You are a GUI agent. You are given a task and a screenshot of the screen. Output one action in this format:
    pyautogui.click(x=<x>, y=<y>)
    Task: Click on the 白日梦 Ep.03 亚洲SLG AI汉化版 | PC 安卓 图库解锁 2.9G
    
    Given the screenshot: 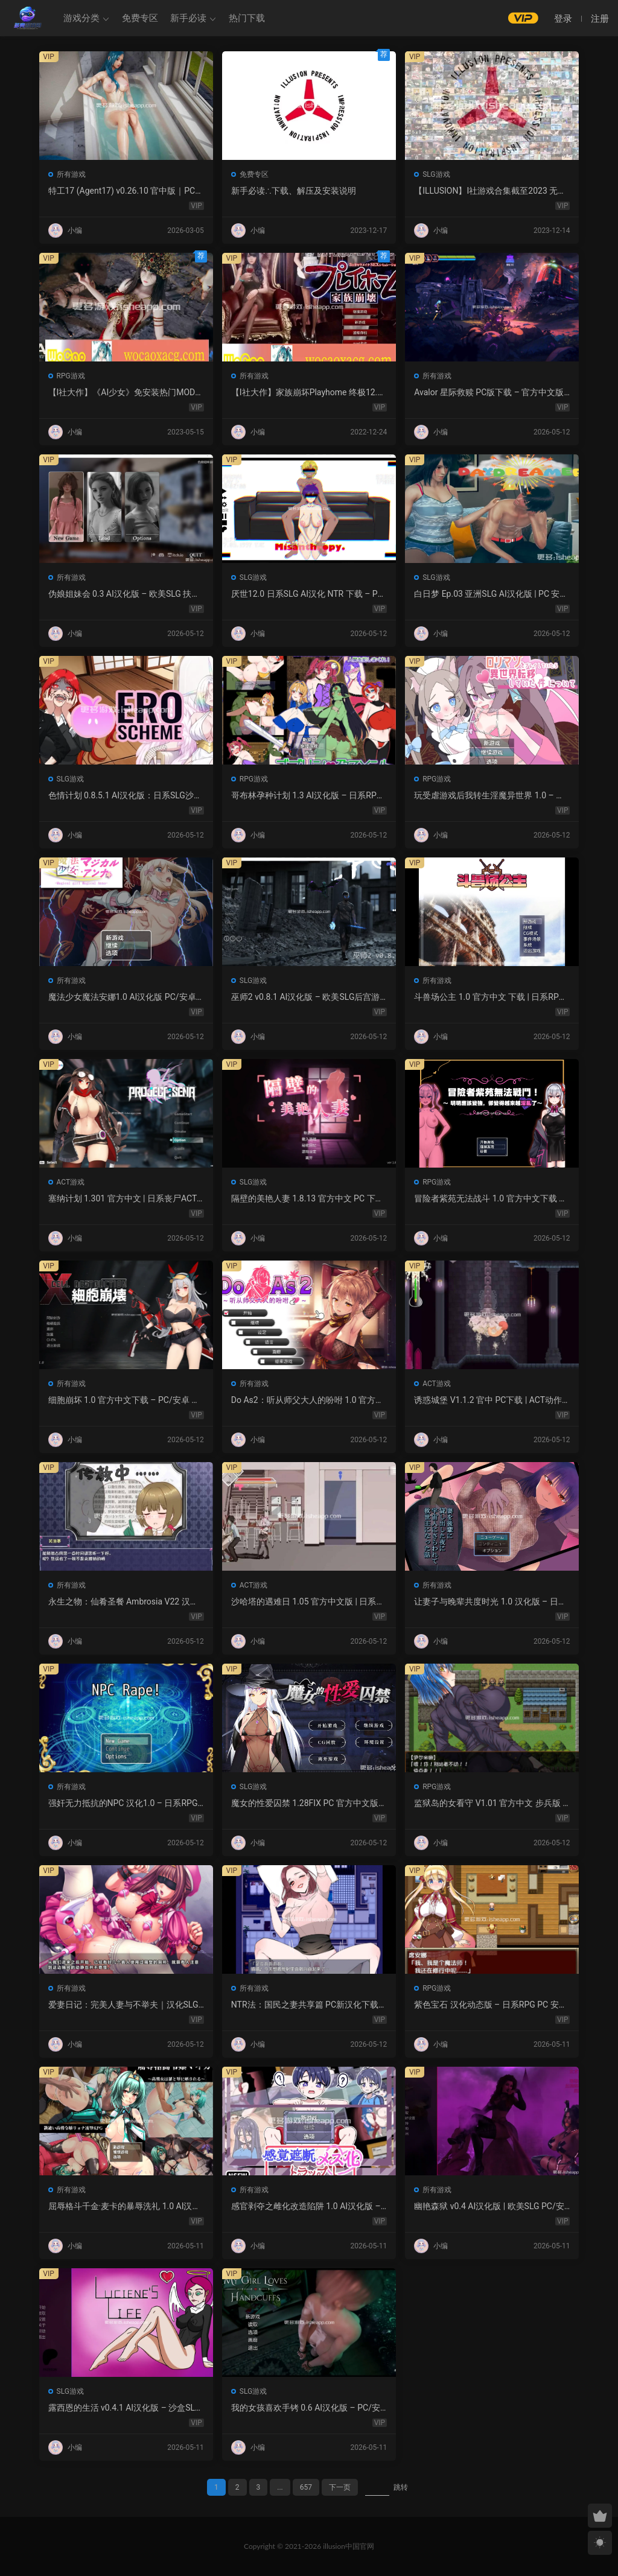 What is the action you would take?
    pyautogui.click(x=491, y=594)
    